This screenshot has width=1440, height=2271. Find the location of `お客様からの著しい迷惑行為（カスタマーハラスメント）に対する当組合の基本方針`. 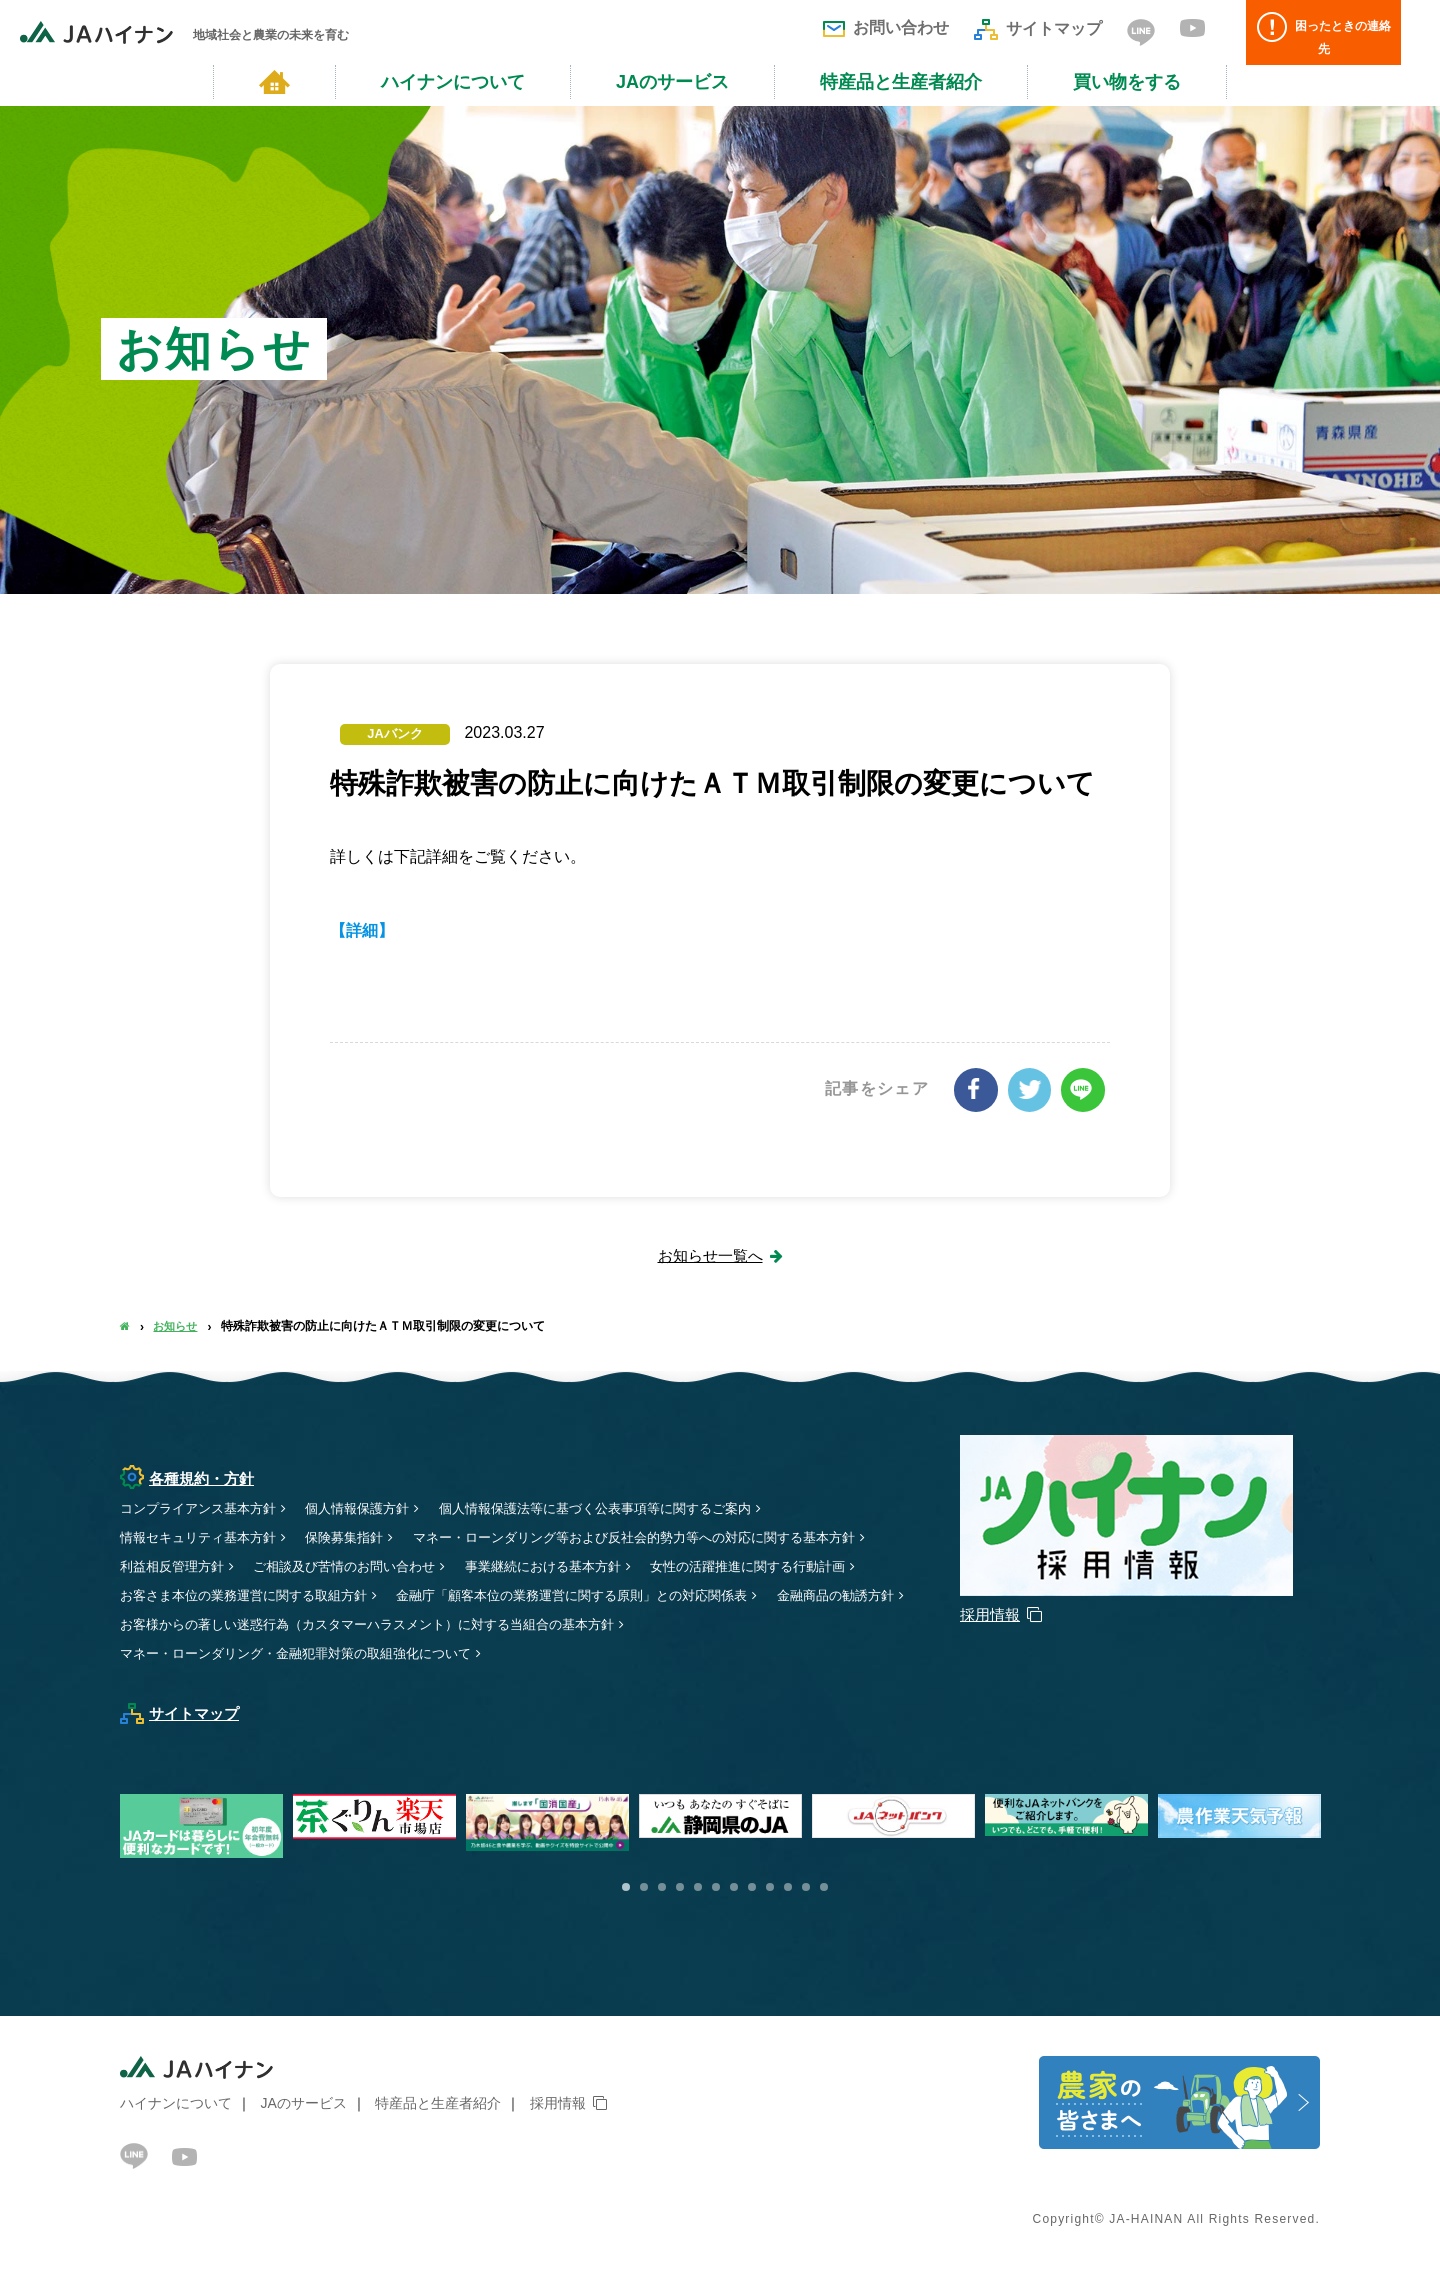

お客様からの著しい迷惑行為（カスタマーハラスメント）に対する当組合の基本方針 is located at coordinates (541, 1624).